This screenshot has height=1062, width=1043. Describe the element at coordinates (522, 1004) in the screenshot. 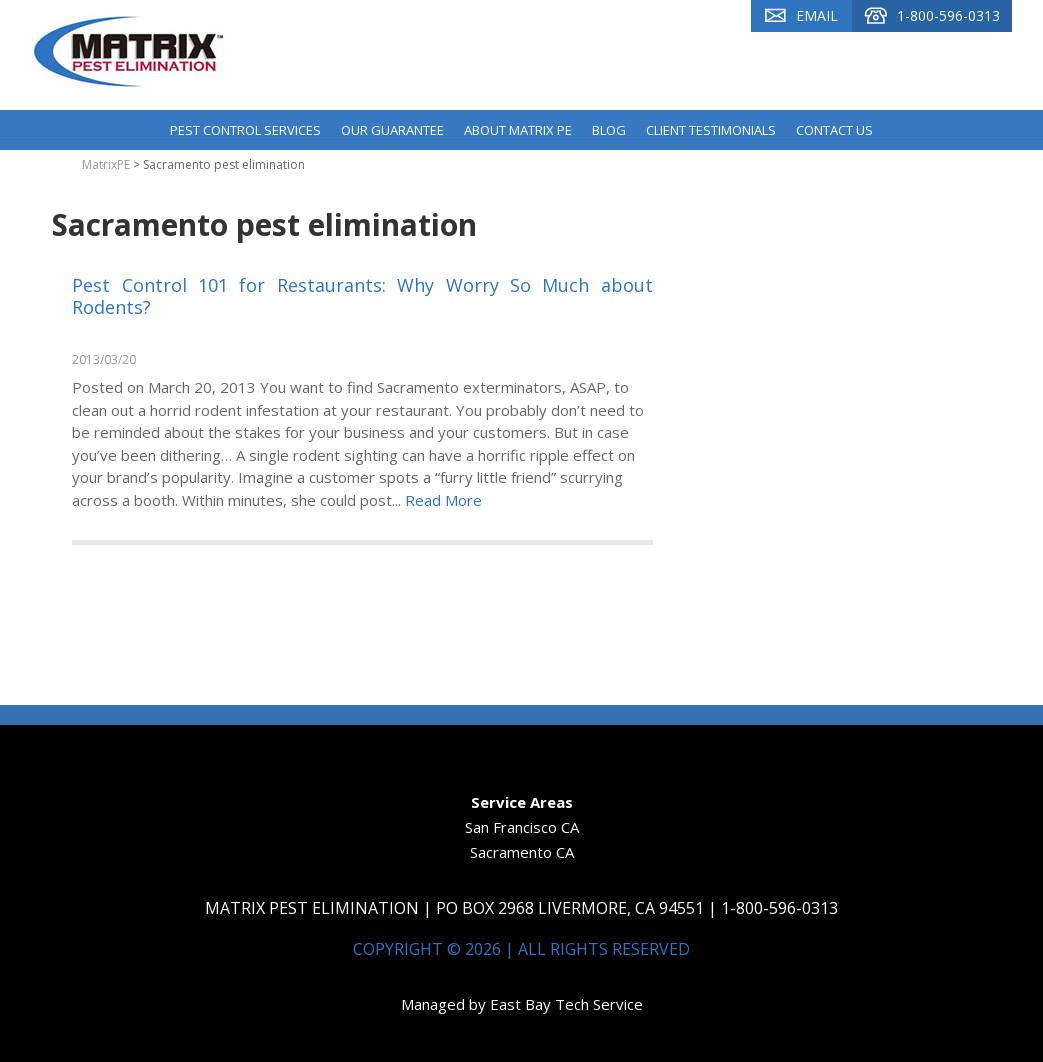

I see `Managed by East Bay Tech Service` at that location.